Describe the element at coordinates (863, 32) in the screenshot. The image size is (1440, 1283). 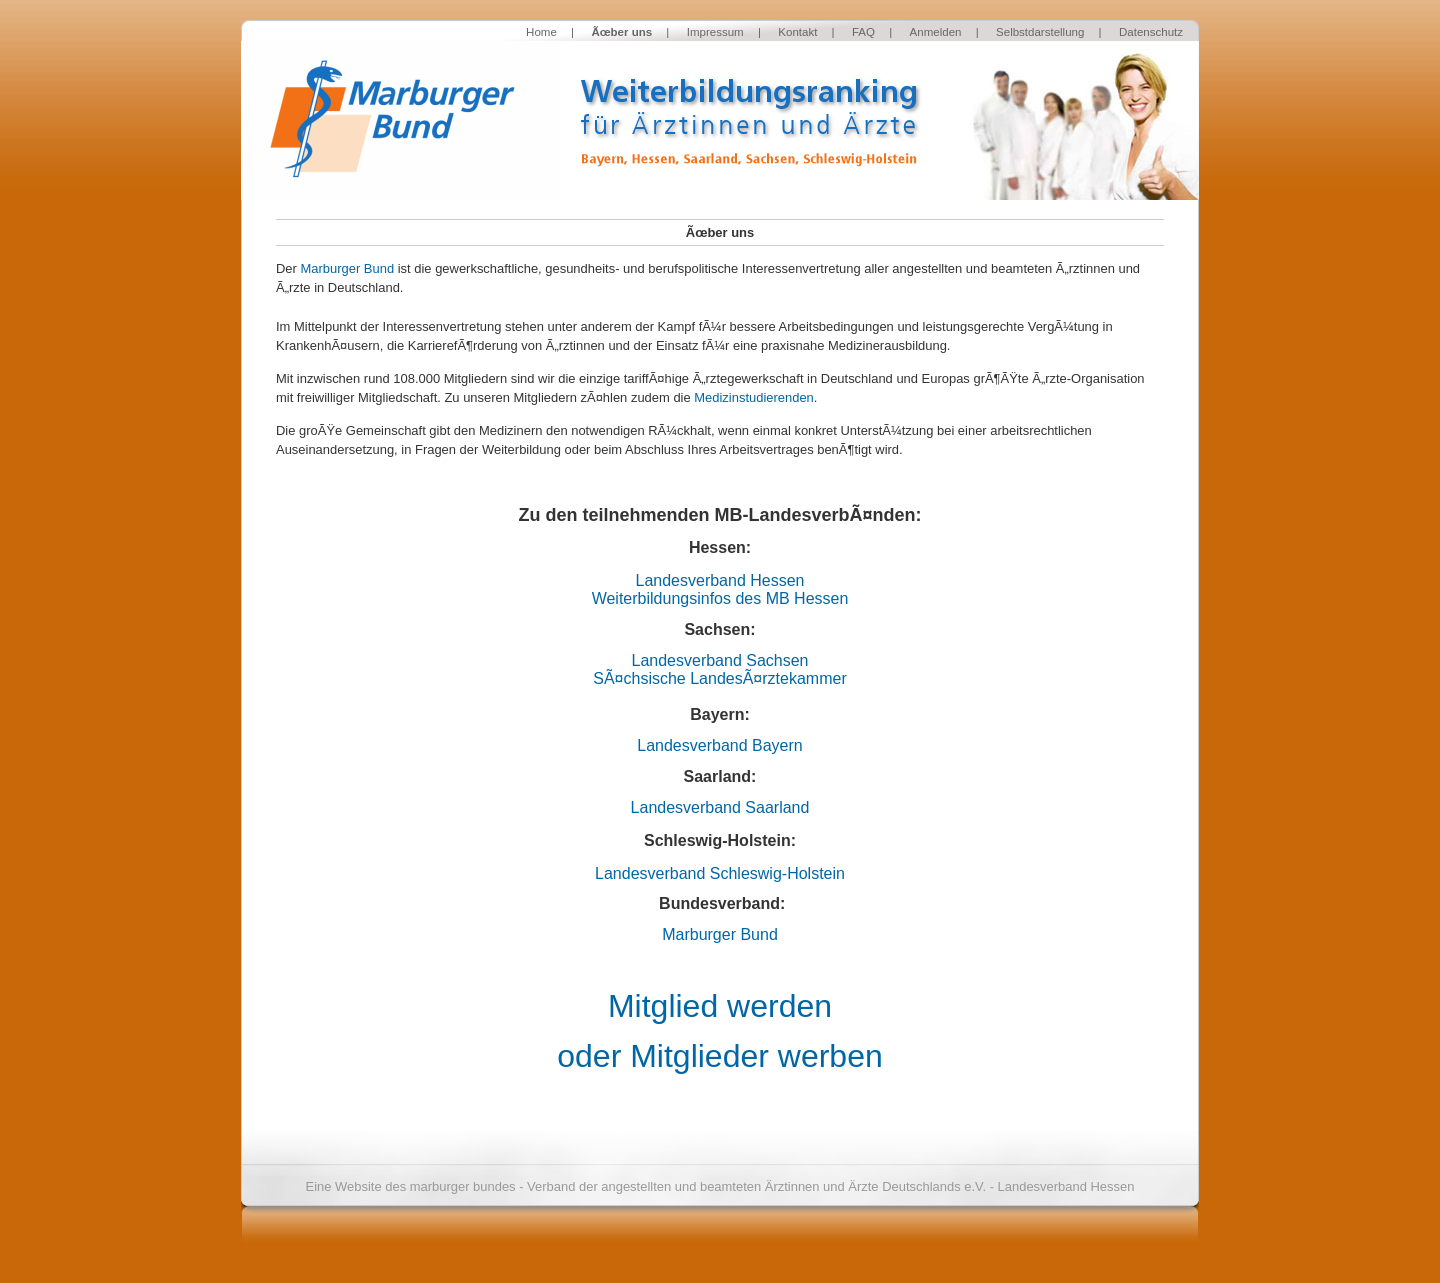
I see `FAQ` at that location.